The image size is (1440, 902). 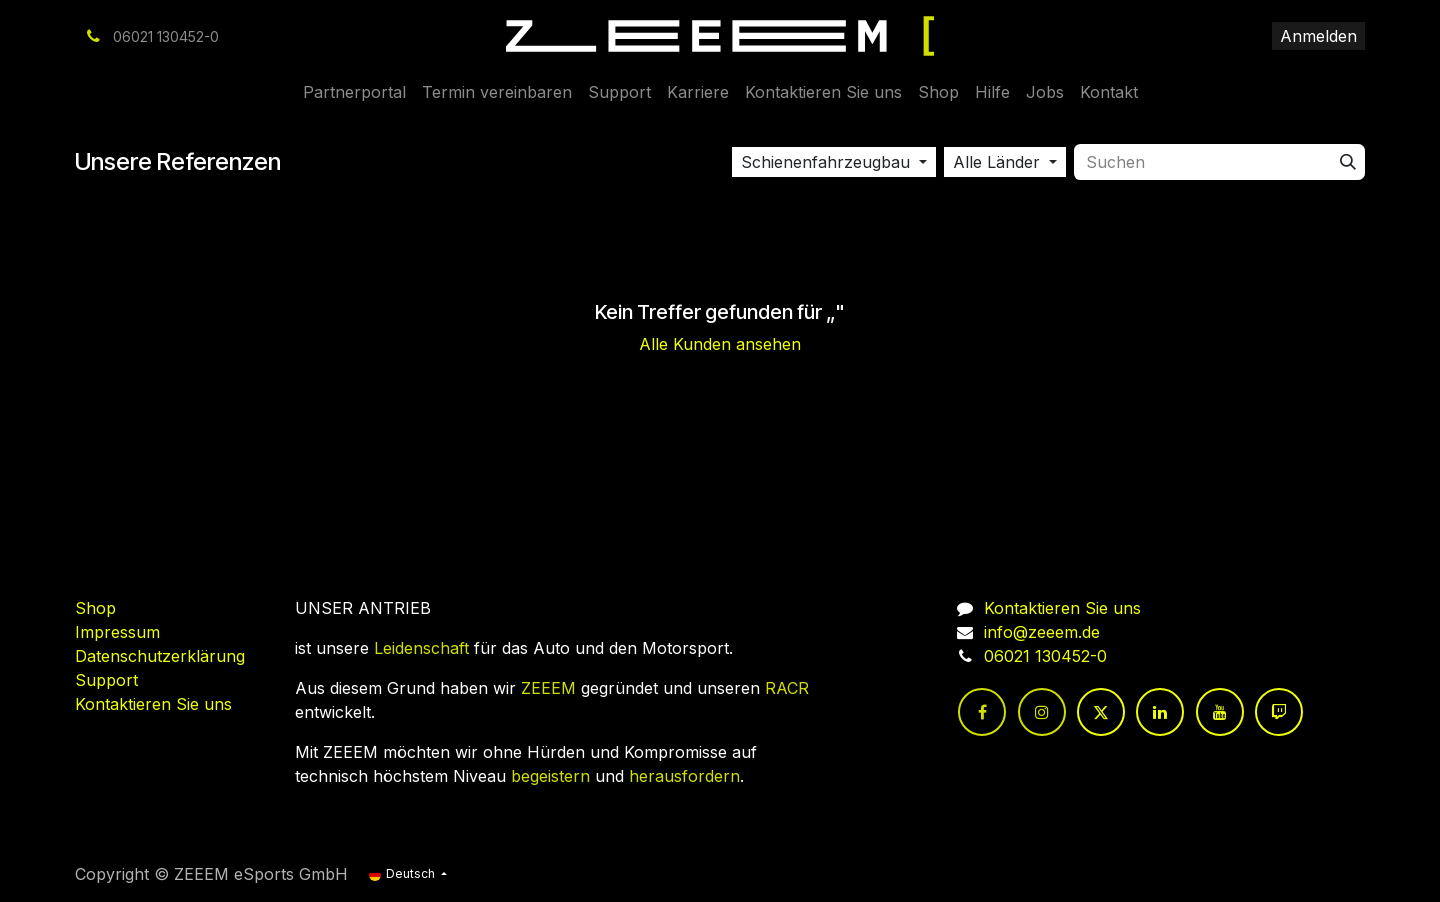 I want to click on [Twitter], so click(x=1101, y=712).